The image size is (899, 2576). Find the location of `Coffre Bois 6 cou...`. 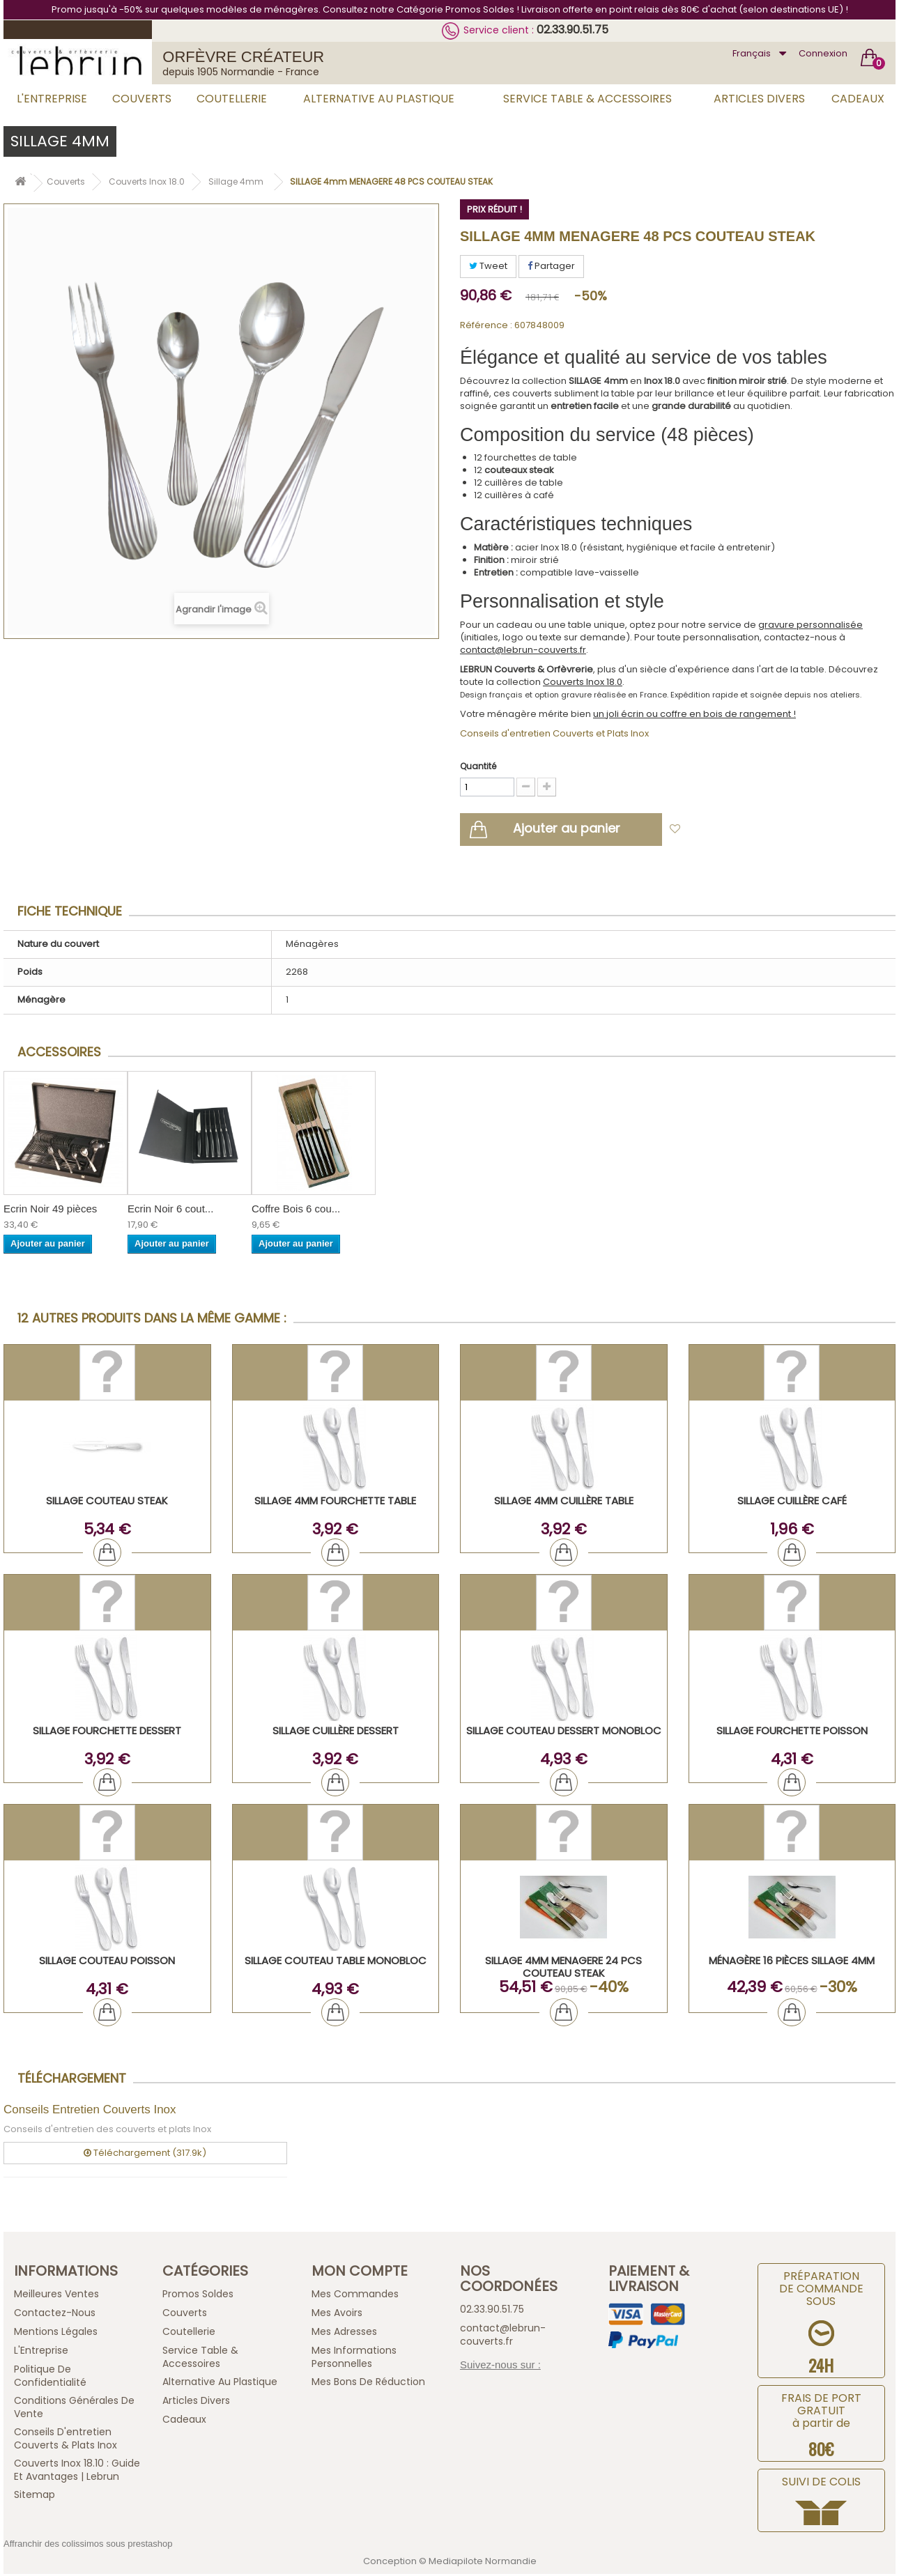

Coffre Bois 6 cou... is located at coordinates (296, 1211).